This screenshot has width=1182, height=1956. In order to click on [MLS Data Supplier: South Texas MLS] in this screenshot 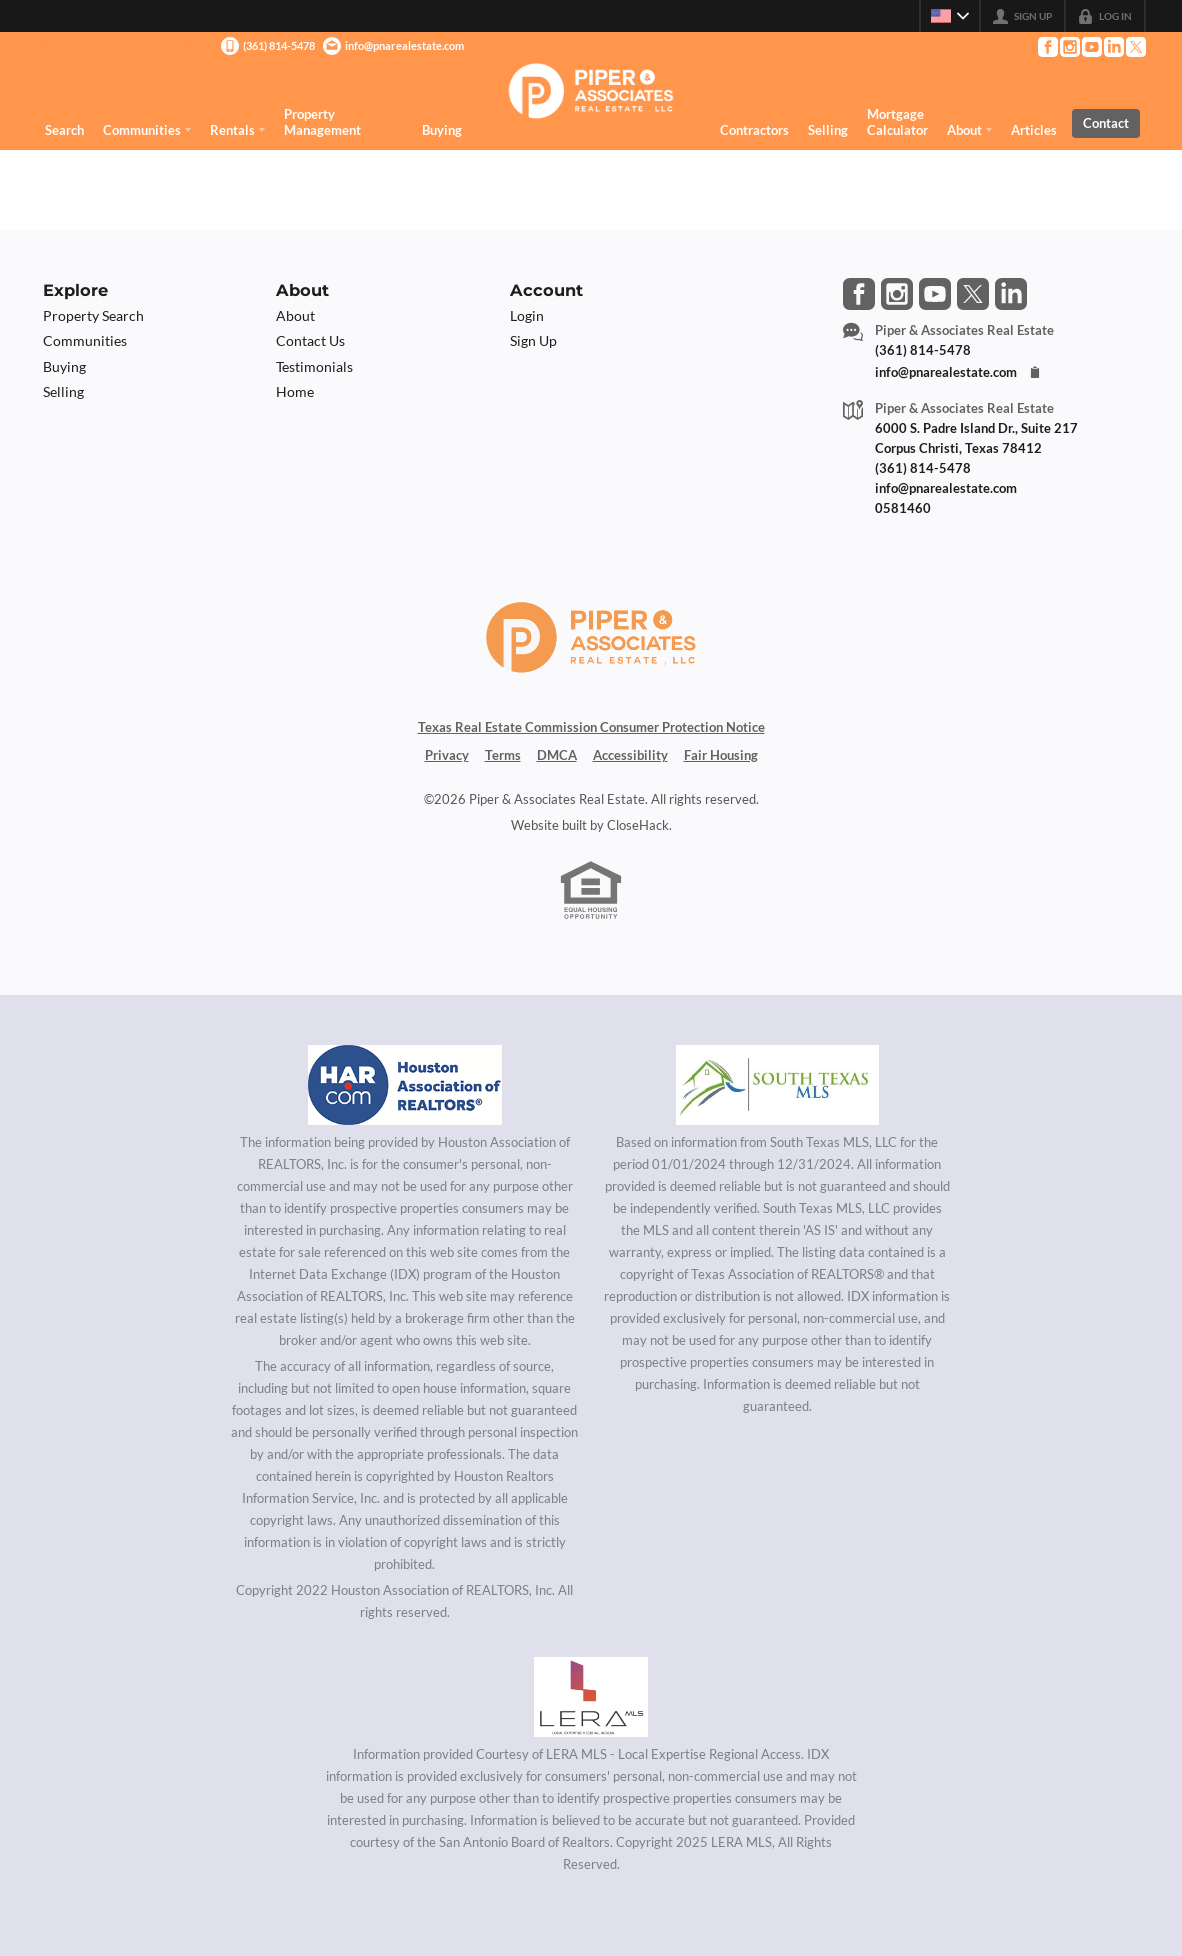, I will do `click(777, 1085)`.